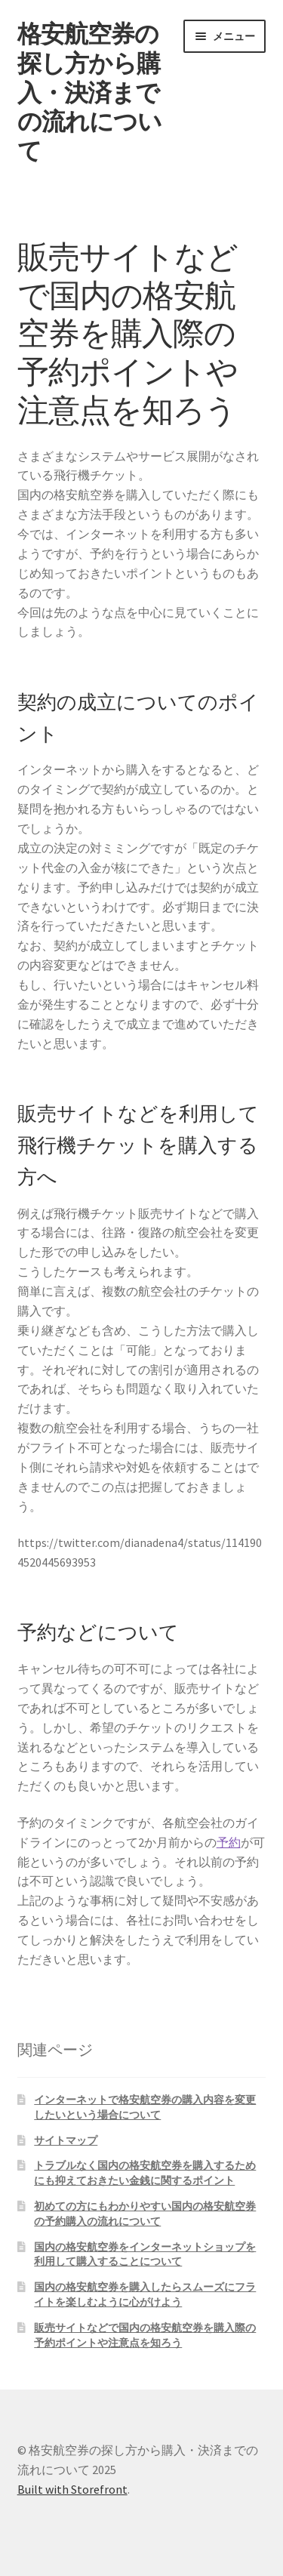 This screenshot has width=283, height=2576. I want to click on 予約, so click(229, 1842).